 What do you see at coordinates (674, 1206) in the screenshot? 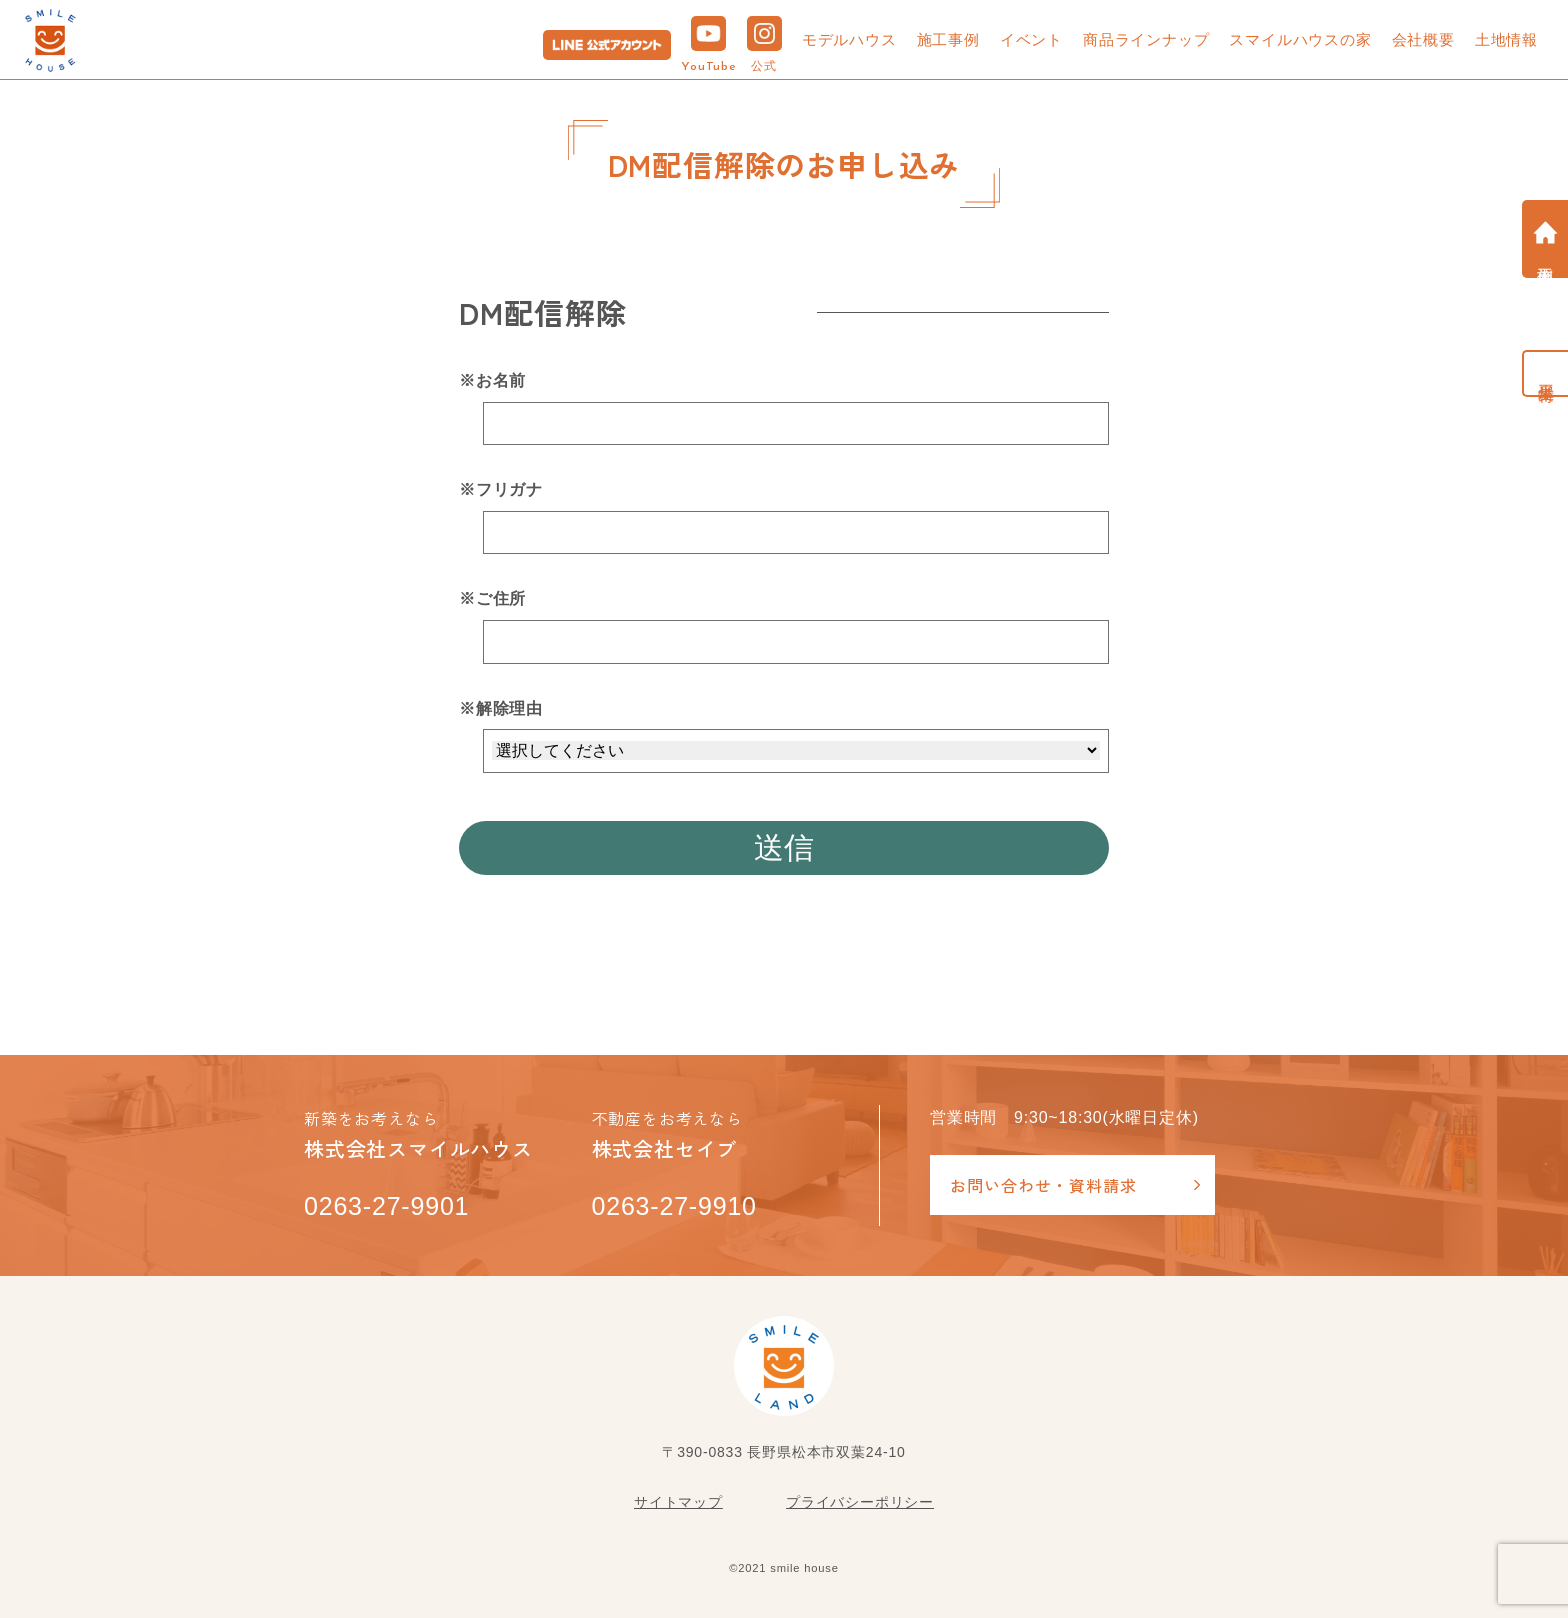
I see `0263-27-9910` at bounding box center [674, 1206].